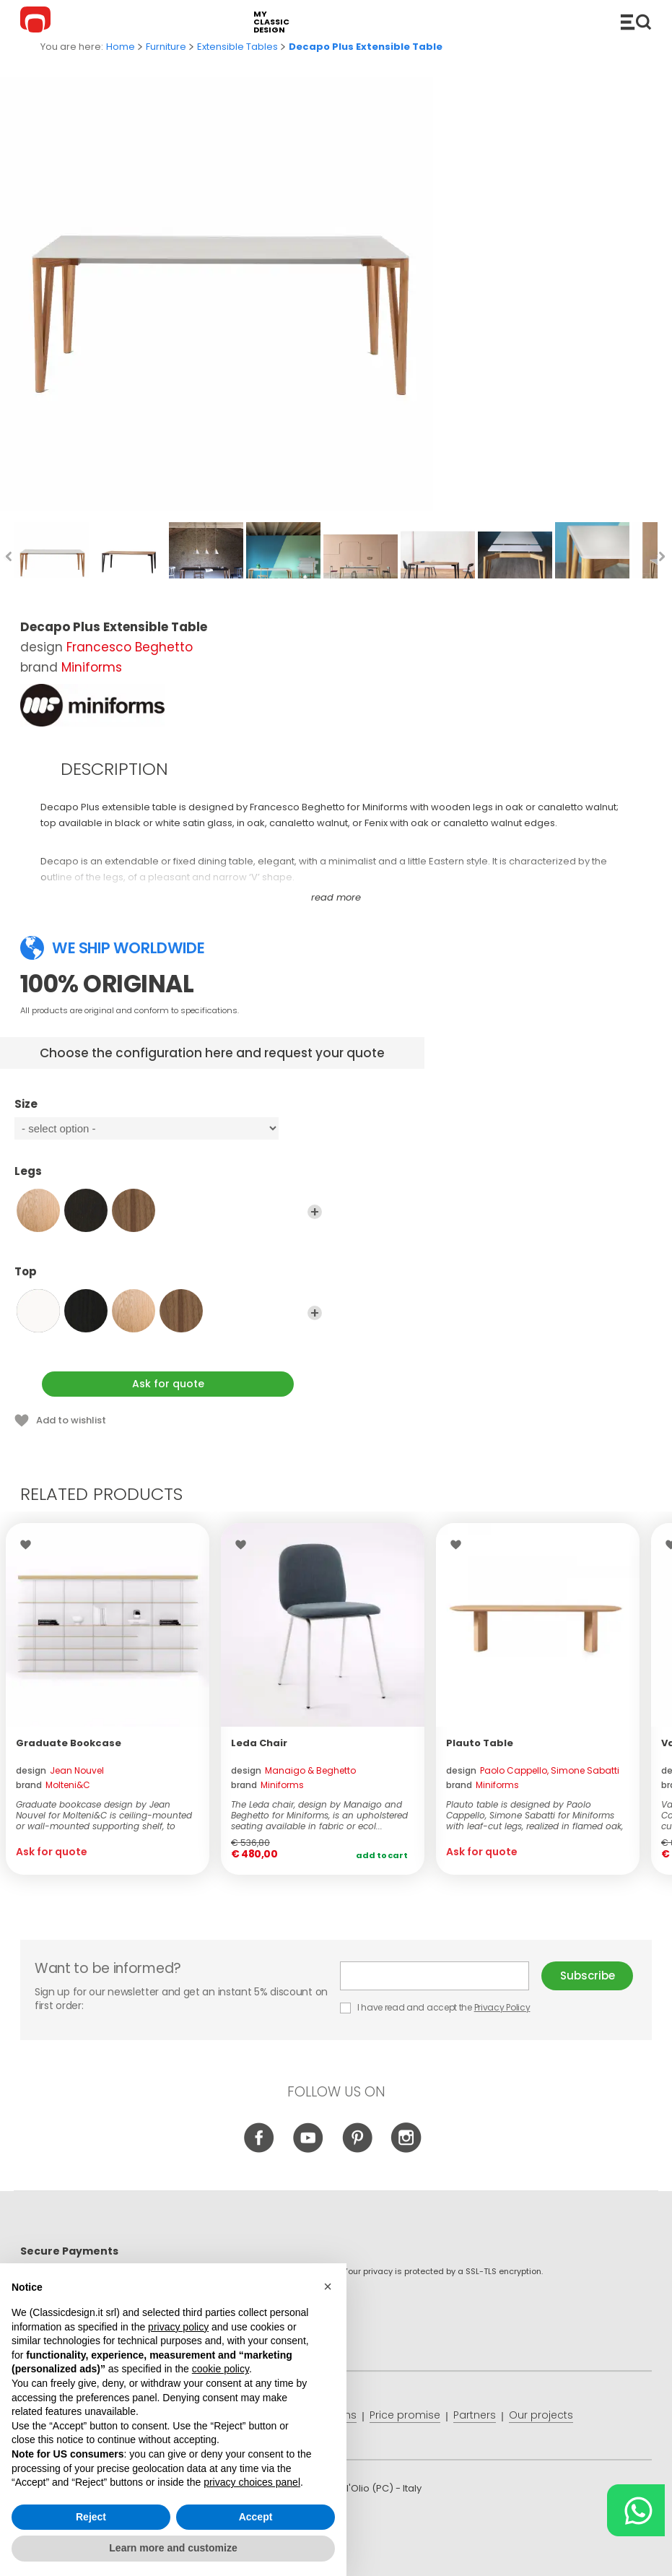 The image size is (672, 2576). Describe the element at coordinates (220, 2369) in the screenshot. I see `cookie policy [button]` at that location.